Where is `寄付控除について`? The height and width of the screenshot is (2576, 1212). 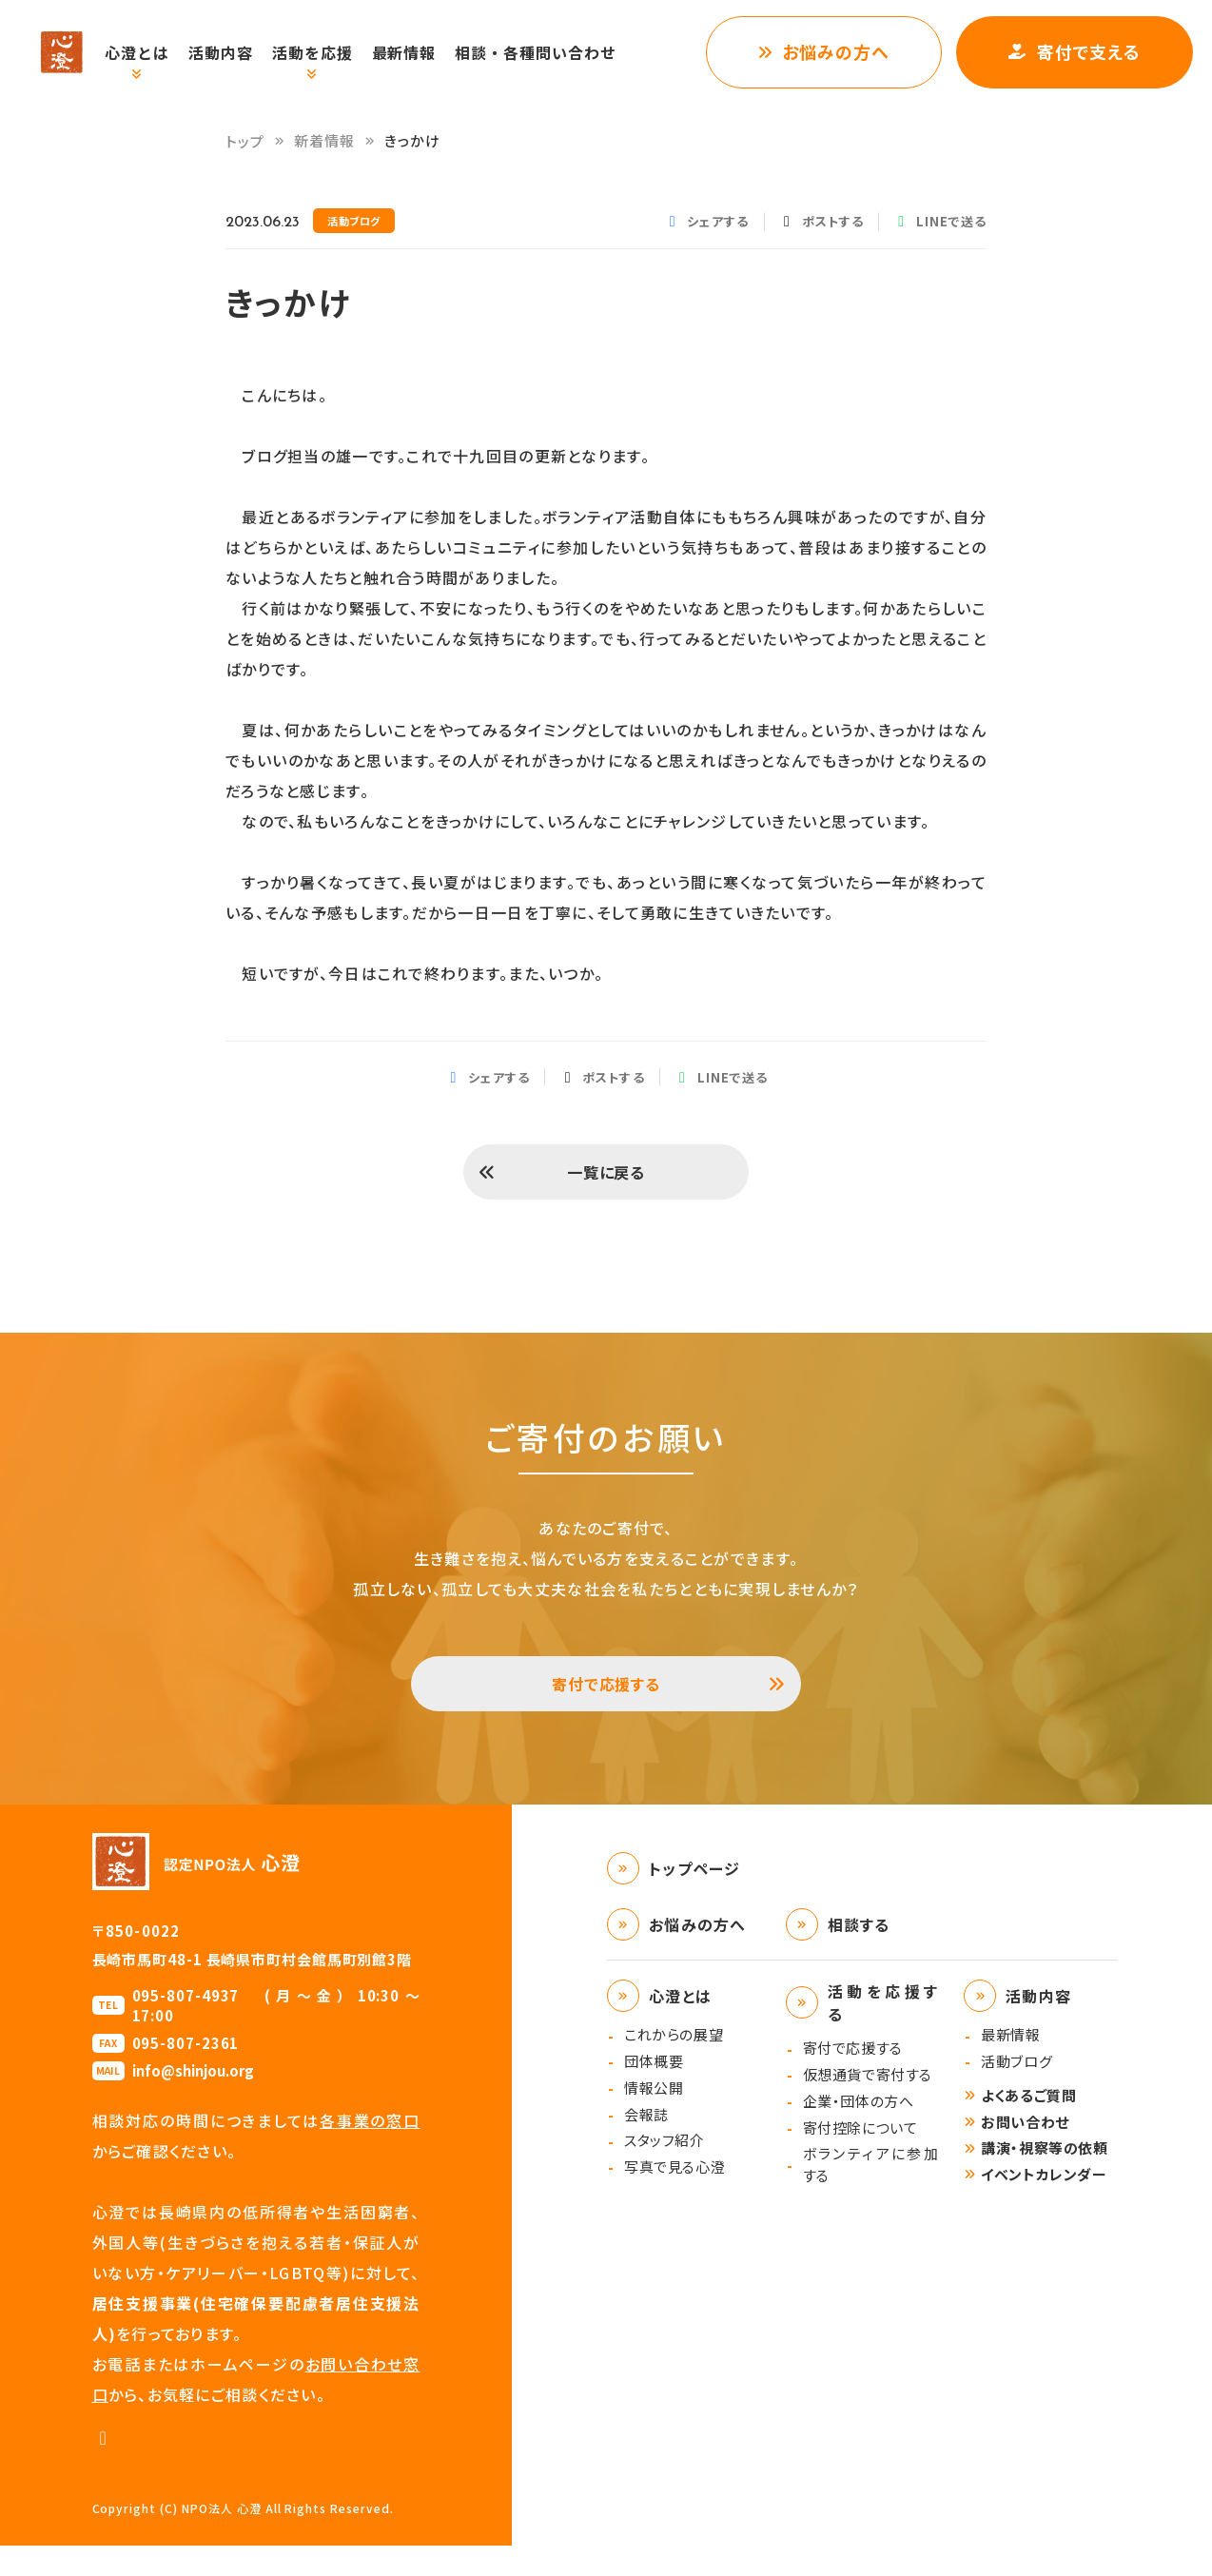 寄付控除について is located at coordinates (860, 2158).